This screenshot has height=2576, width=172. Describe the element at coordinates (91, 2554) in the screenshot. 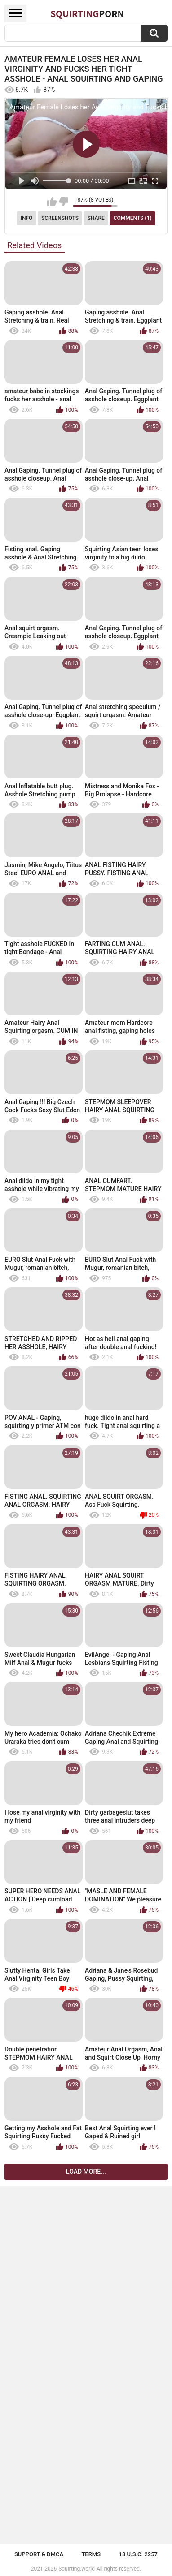

I see `Terms` at that location.